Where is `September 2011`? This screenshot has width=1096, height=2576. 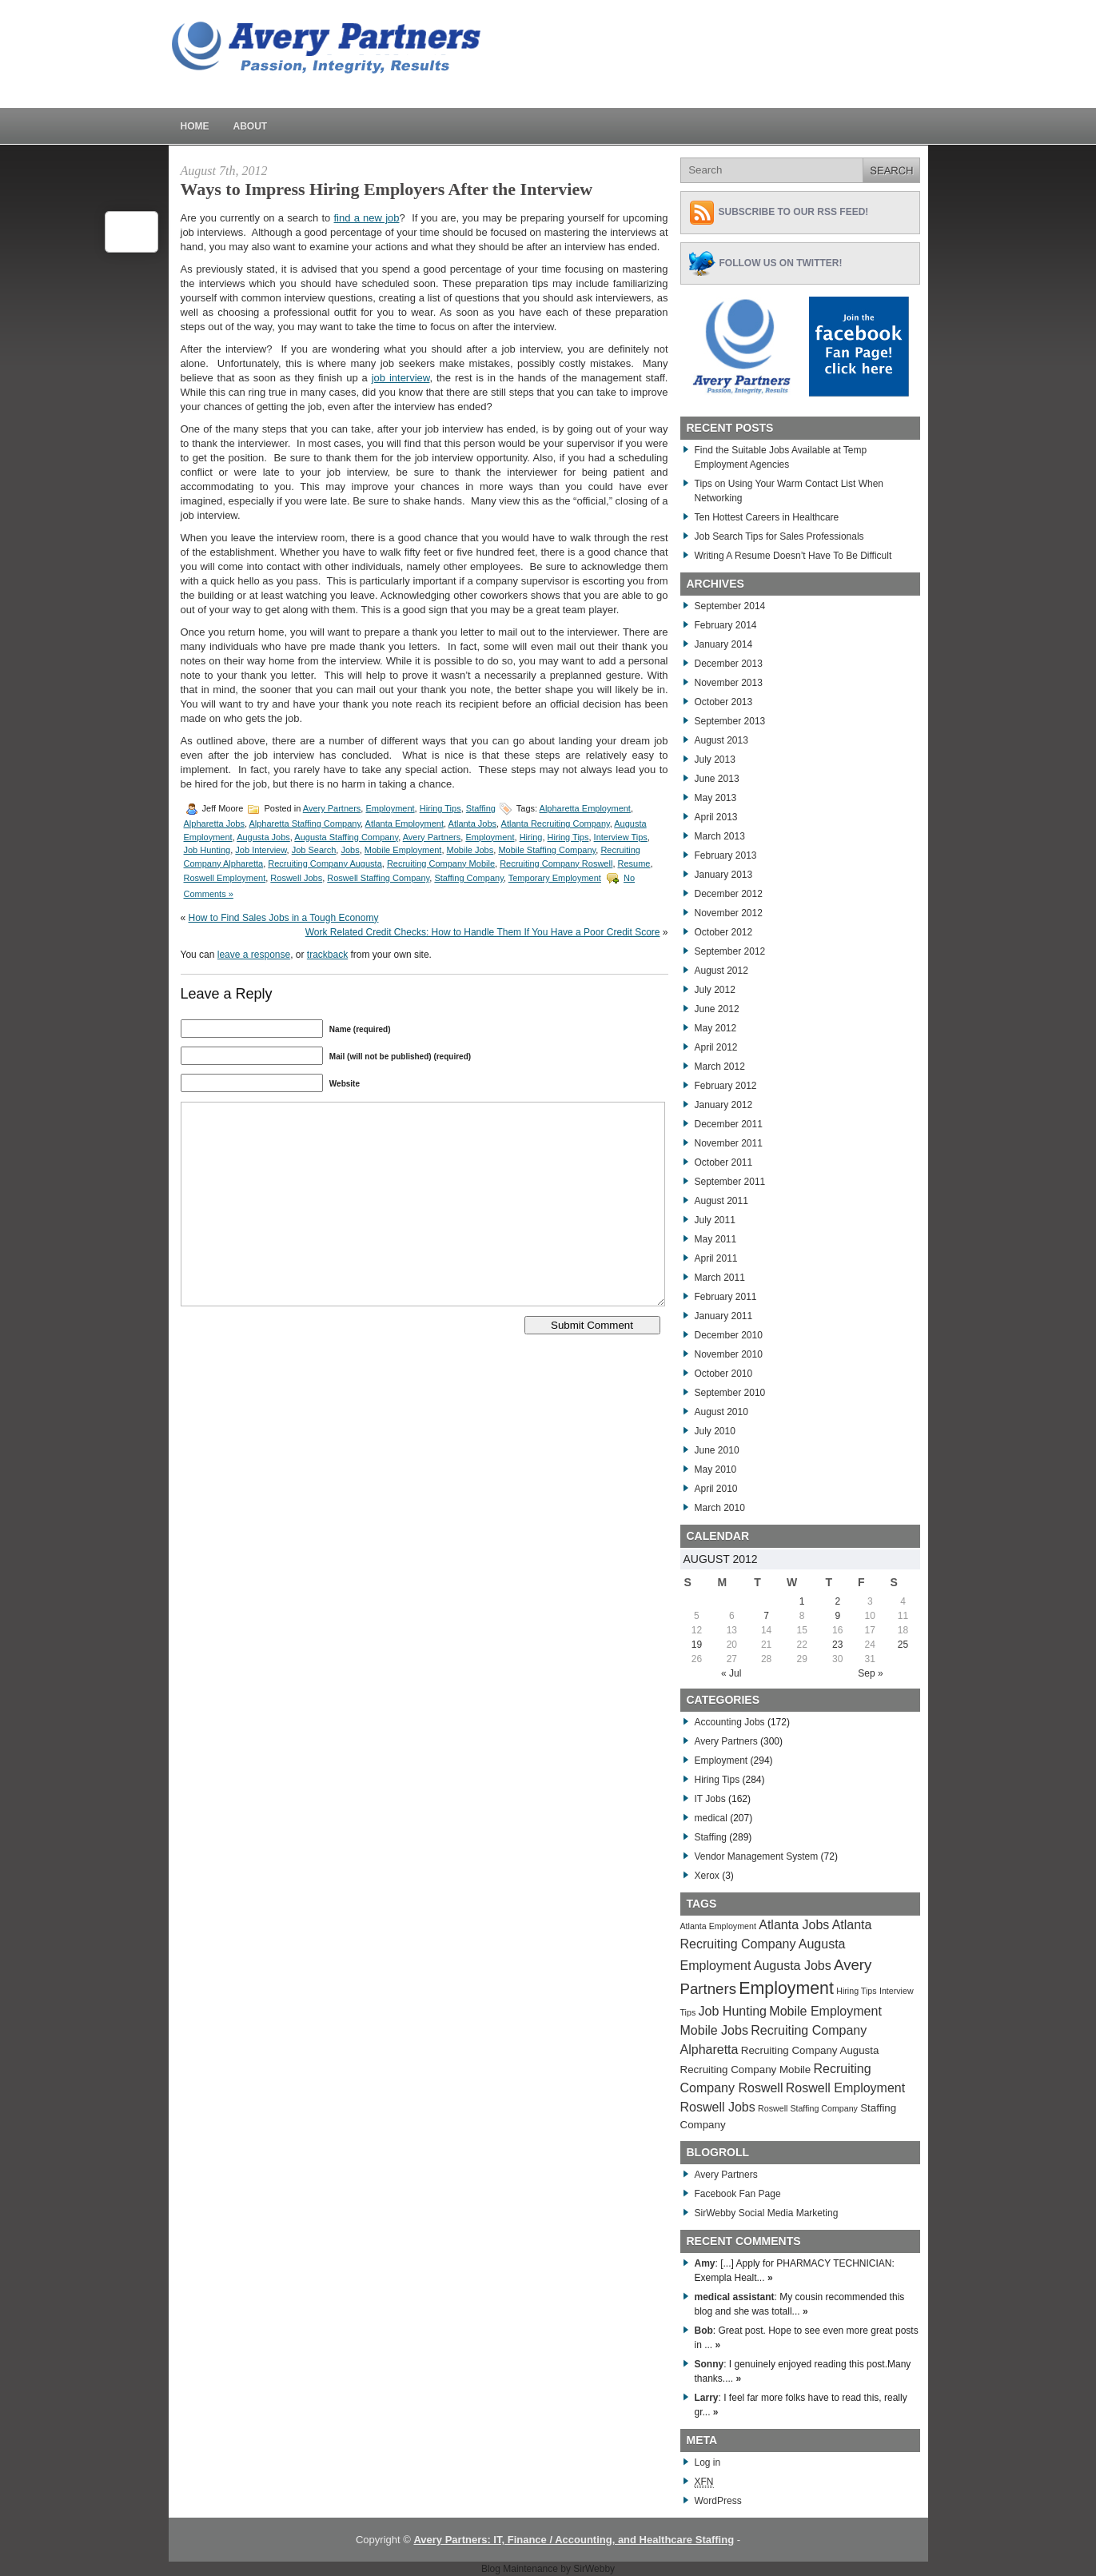
September 2011 is located at coordinates (730, 1181).